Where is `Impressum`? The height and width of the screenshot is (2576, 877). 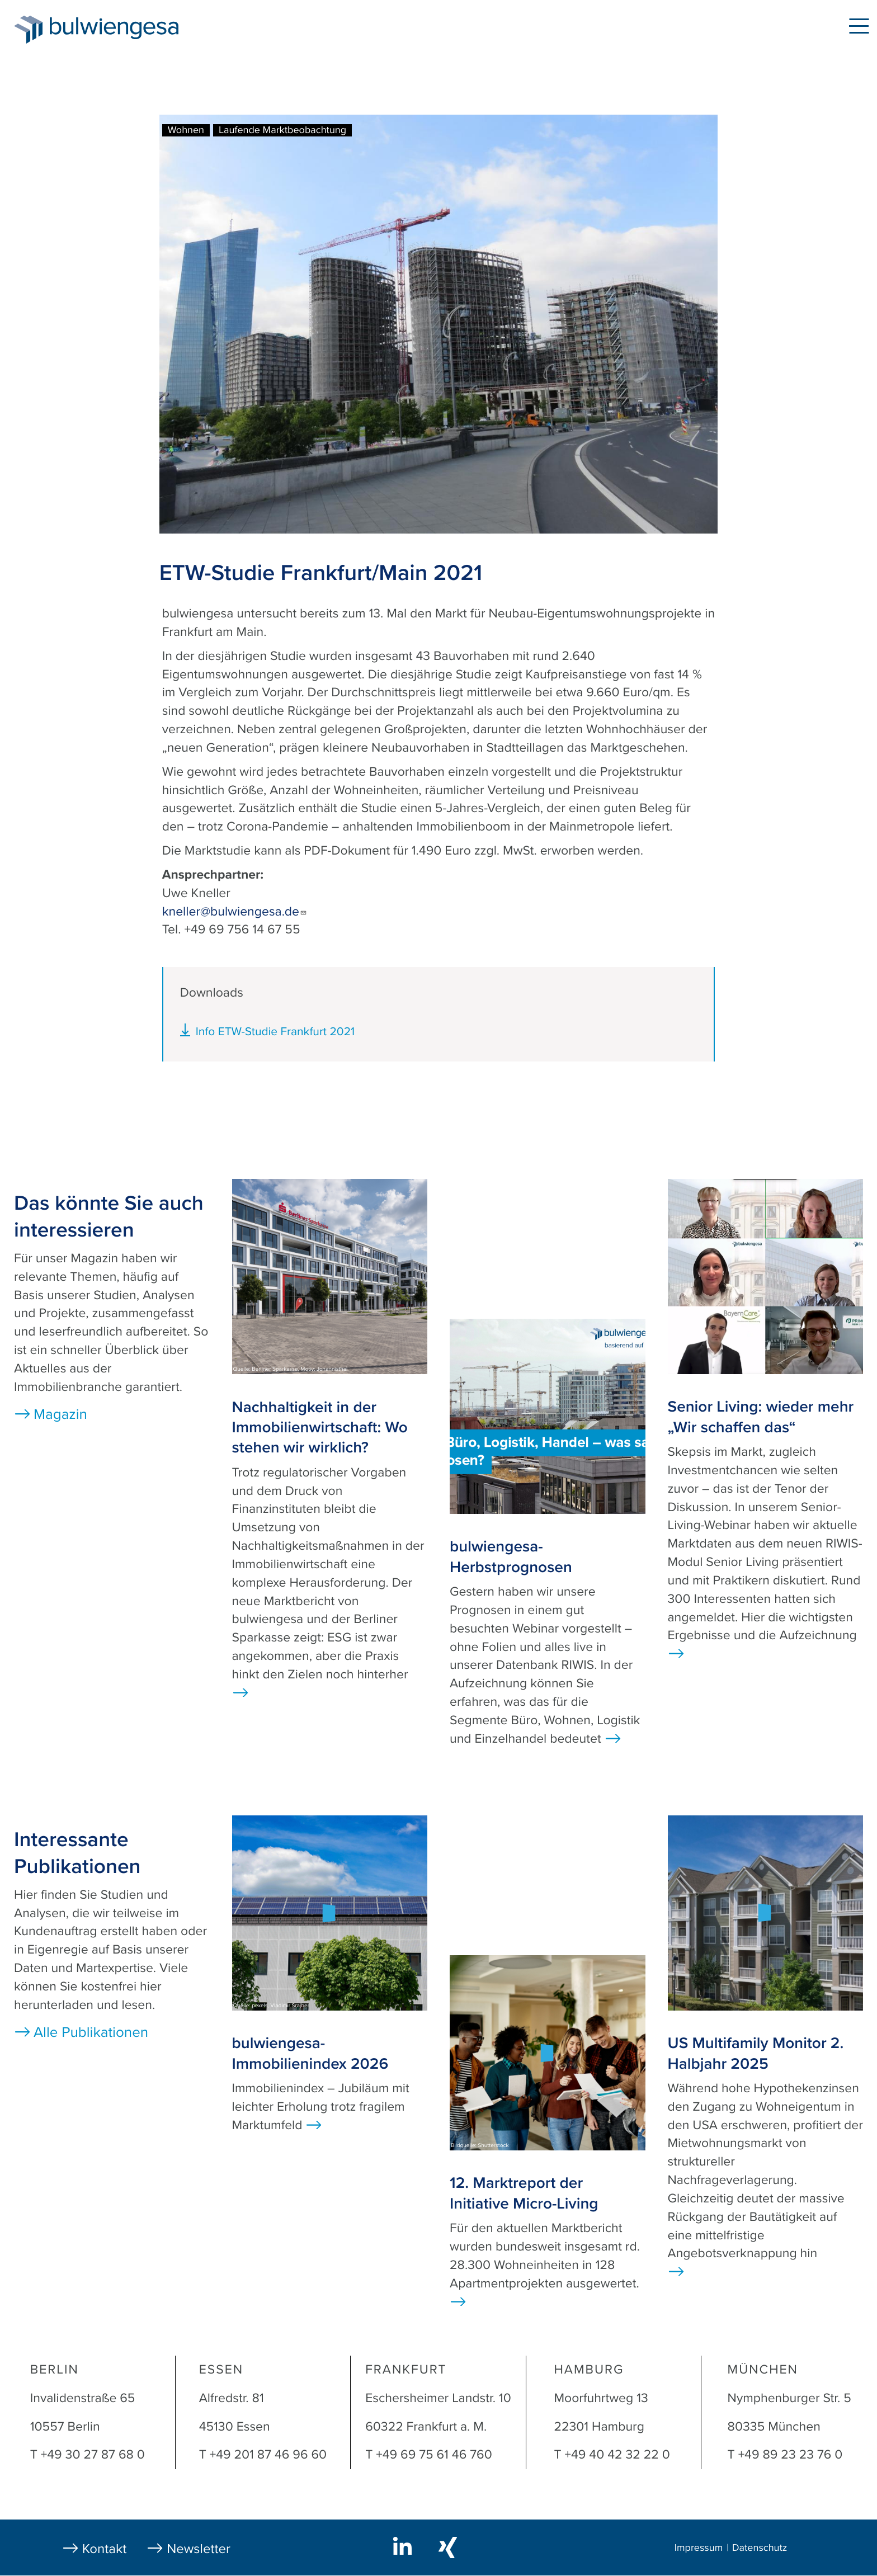
Impressum is located at coordinates (699, 2548).